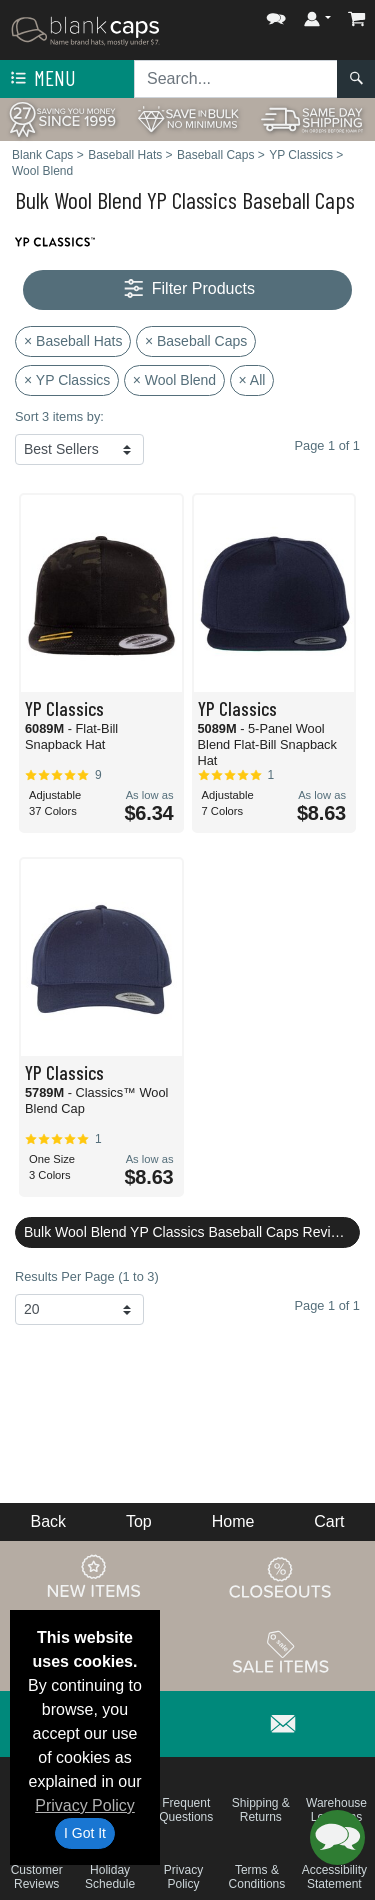  Describe the element at coordinates (85, 1805) in the screenshot. I see `Privacy Policy` at that location.